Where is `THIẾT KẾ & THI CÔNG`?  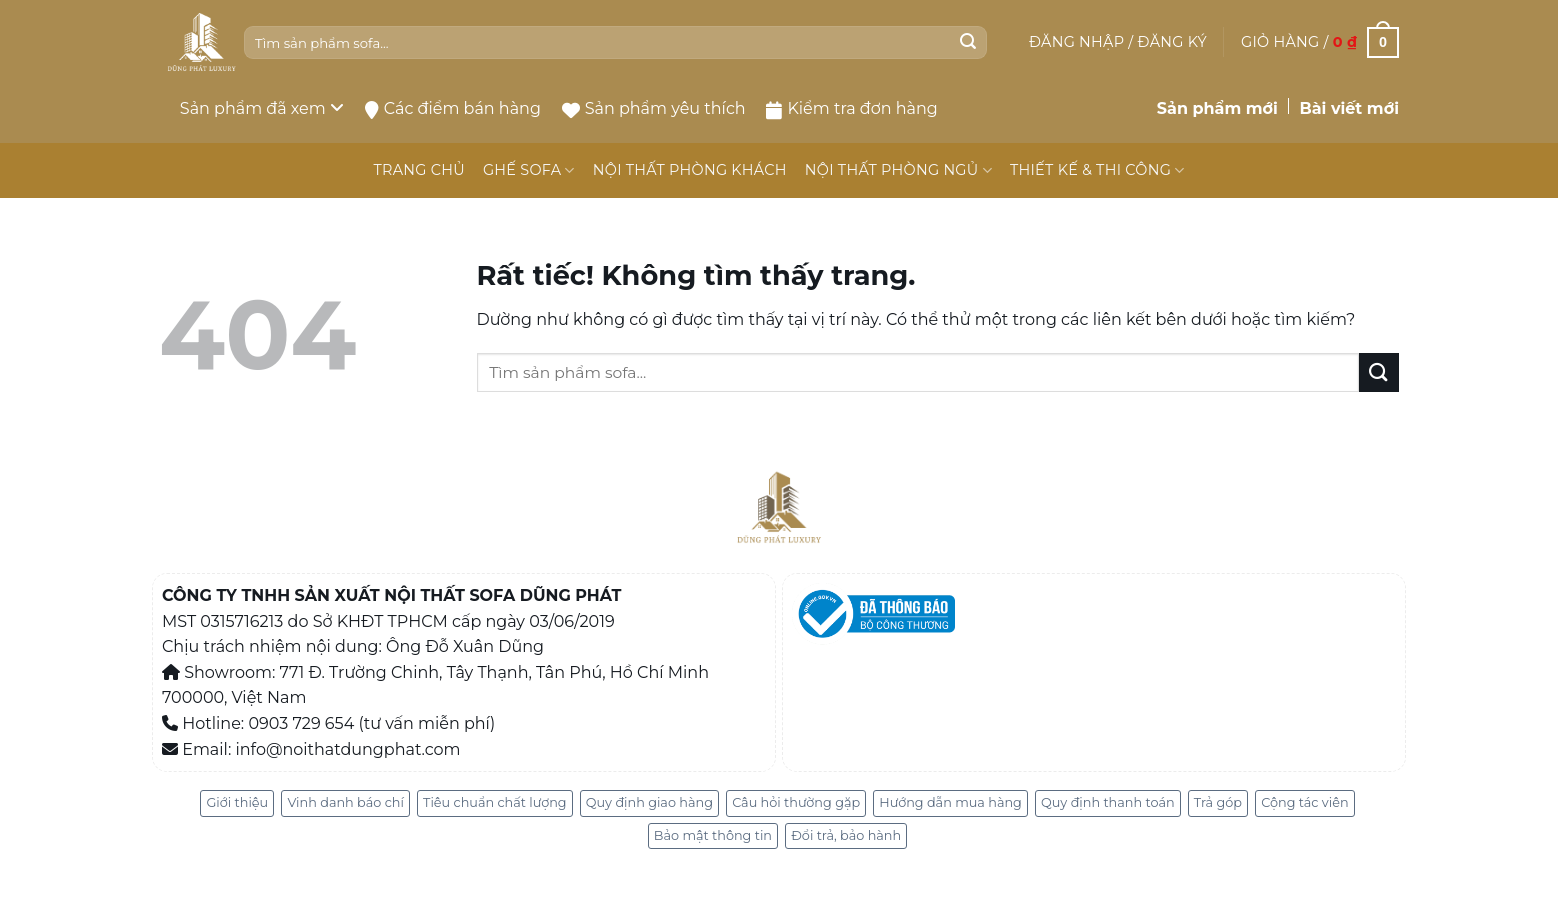
THIẾT KẾ & THI CÔNG is located at coordinates (1097, 170).